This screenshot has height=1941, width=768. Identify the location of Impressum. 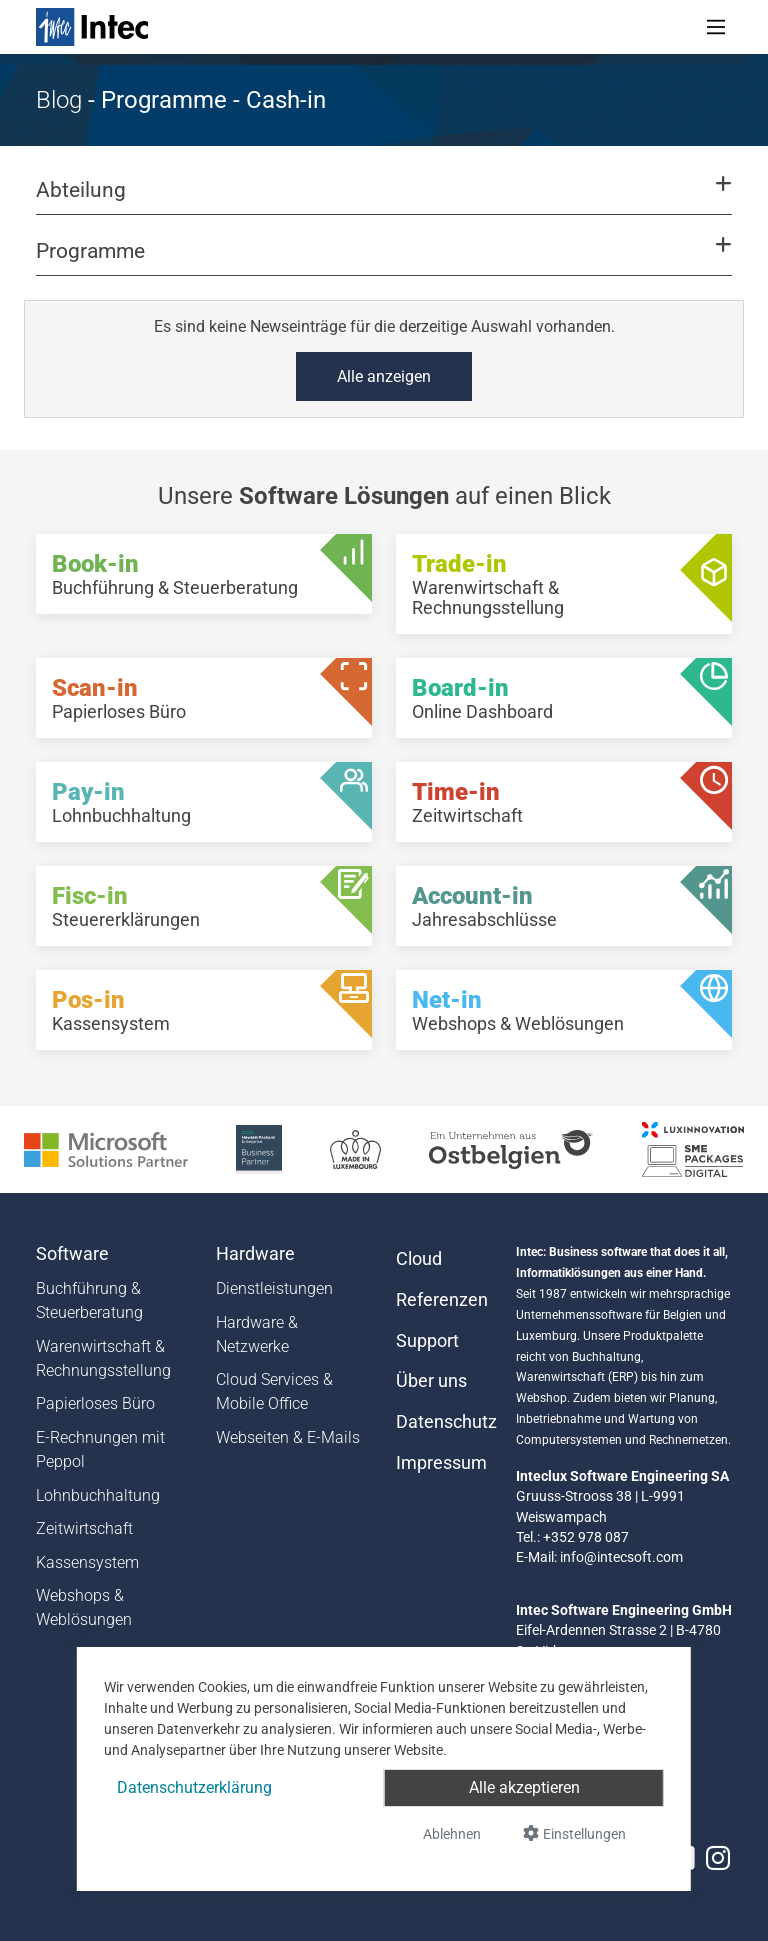
(441, 1463).